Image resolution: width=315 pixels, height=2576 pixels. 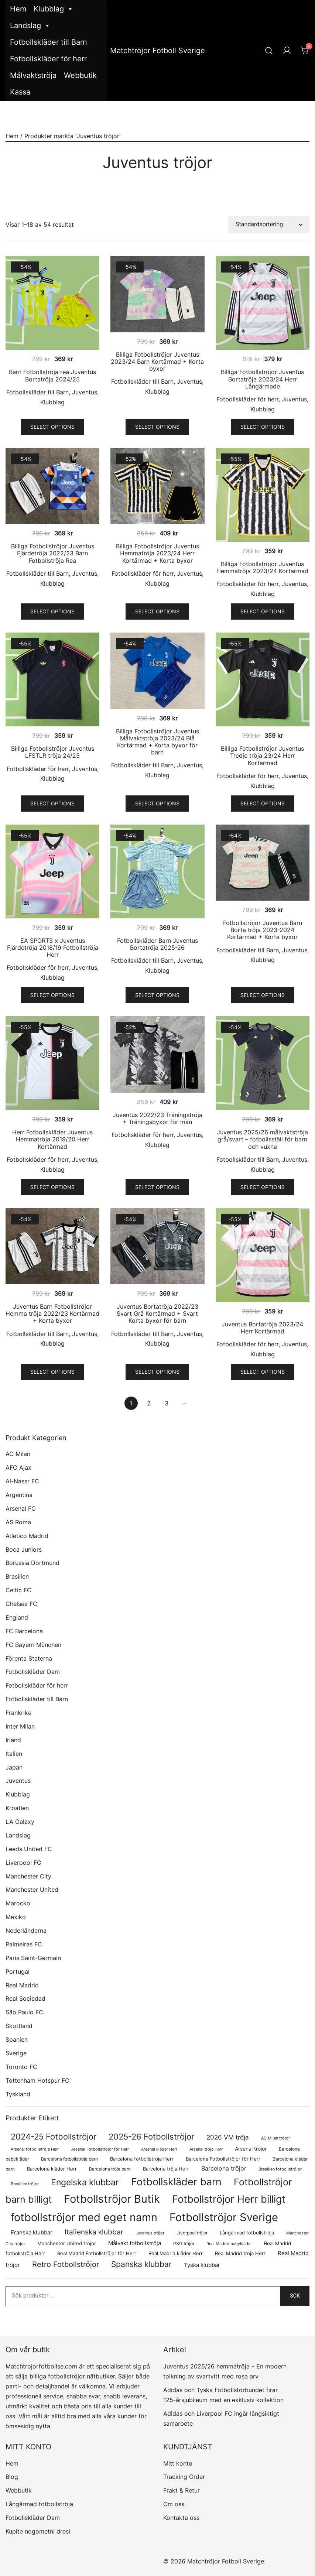 I want to click on Celtic FC, so click(x=18, y=1590).